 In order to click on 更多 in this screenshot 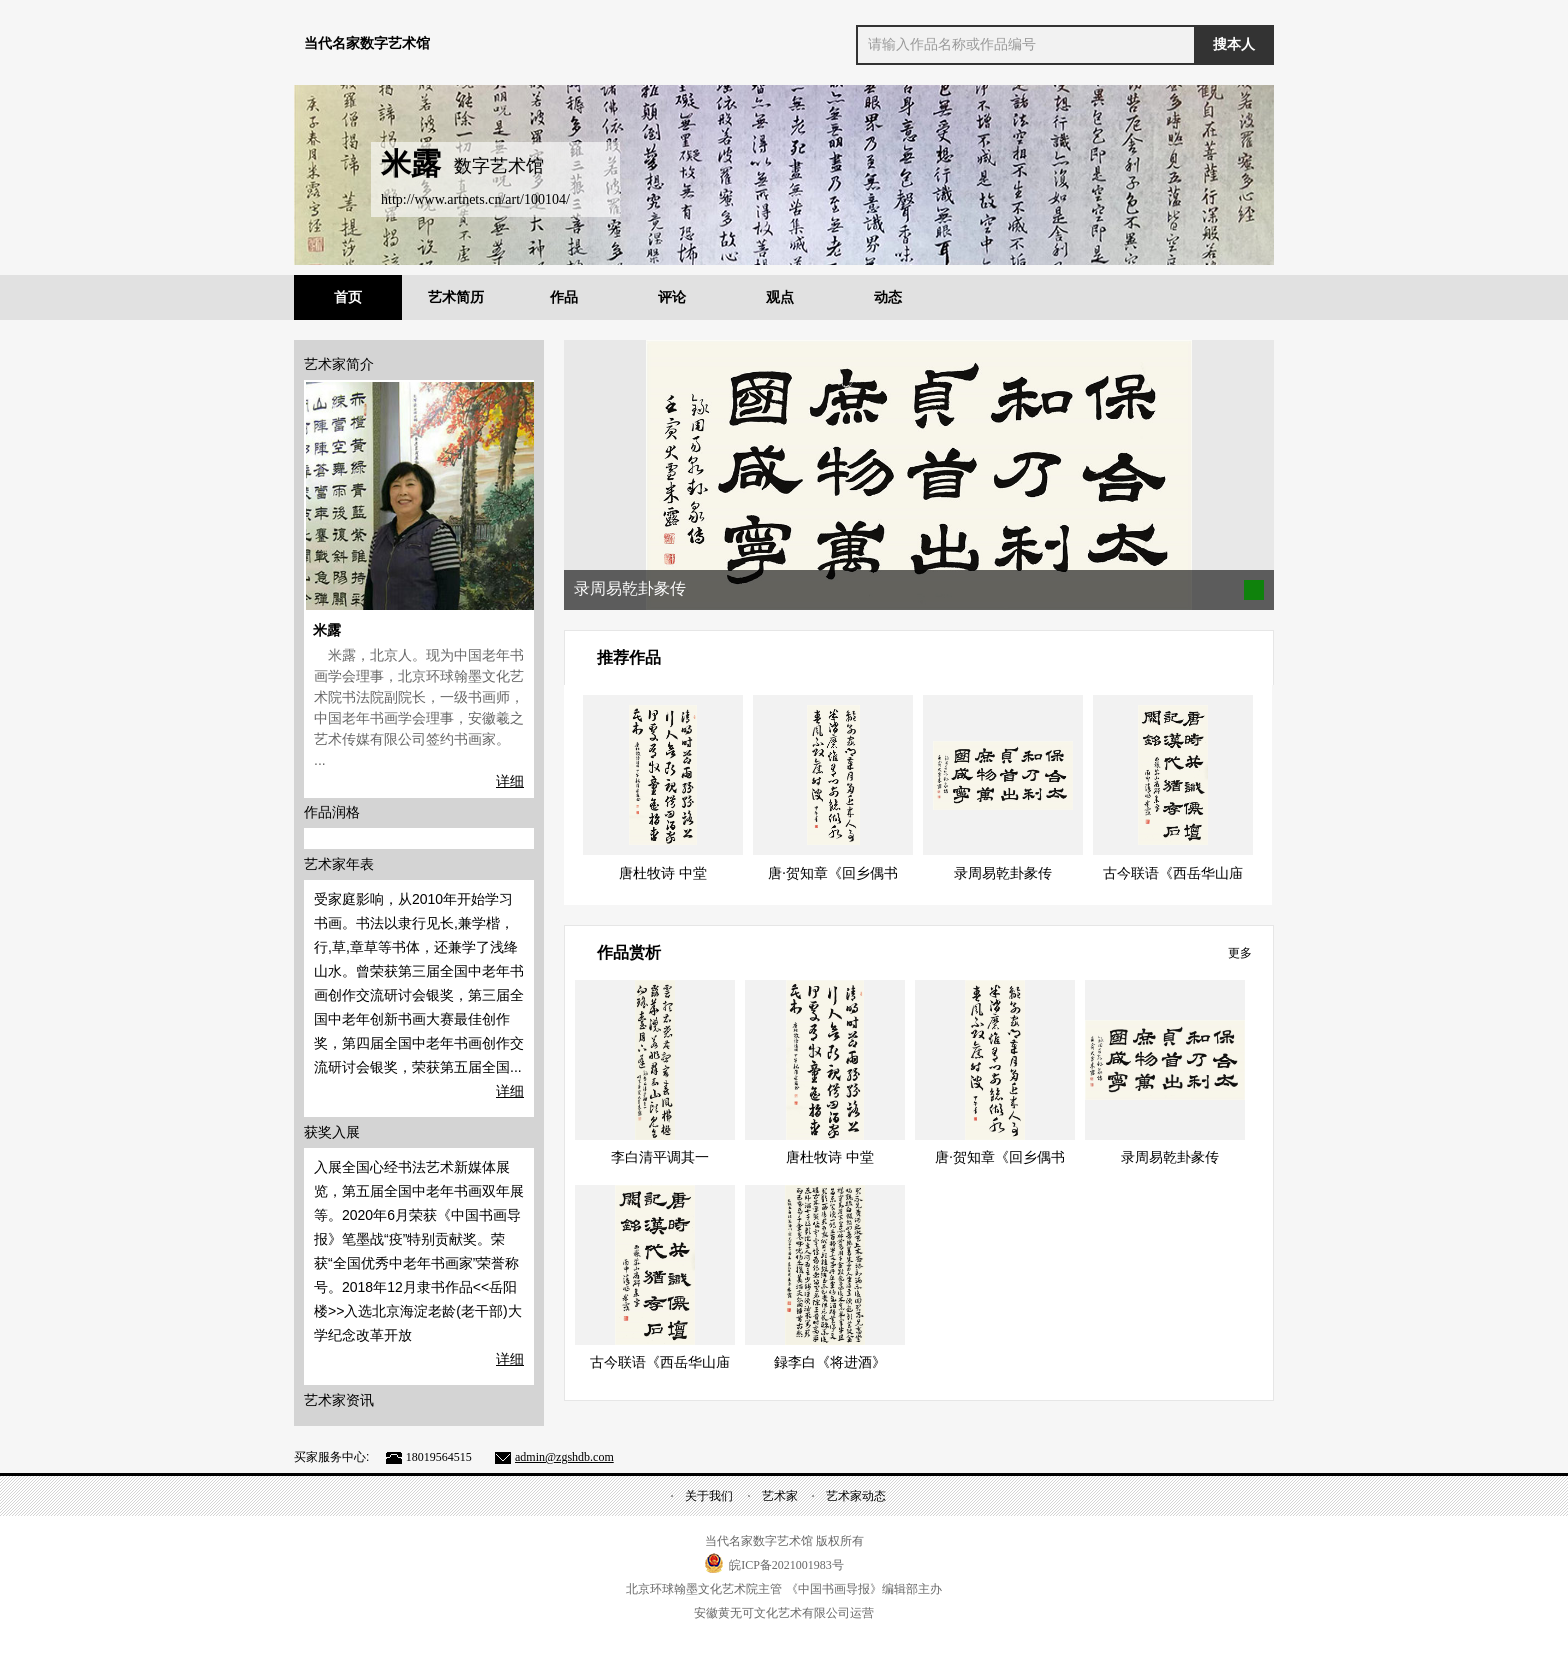, I will do `click(1240, 953)`.